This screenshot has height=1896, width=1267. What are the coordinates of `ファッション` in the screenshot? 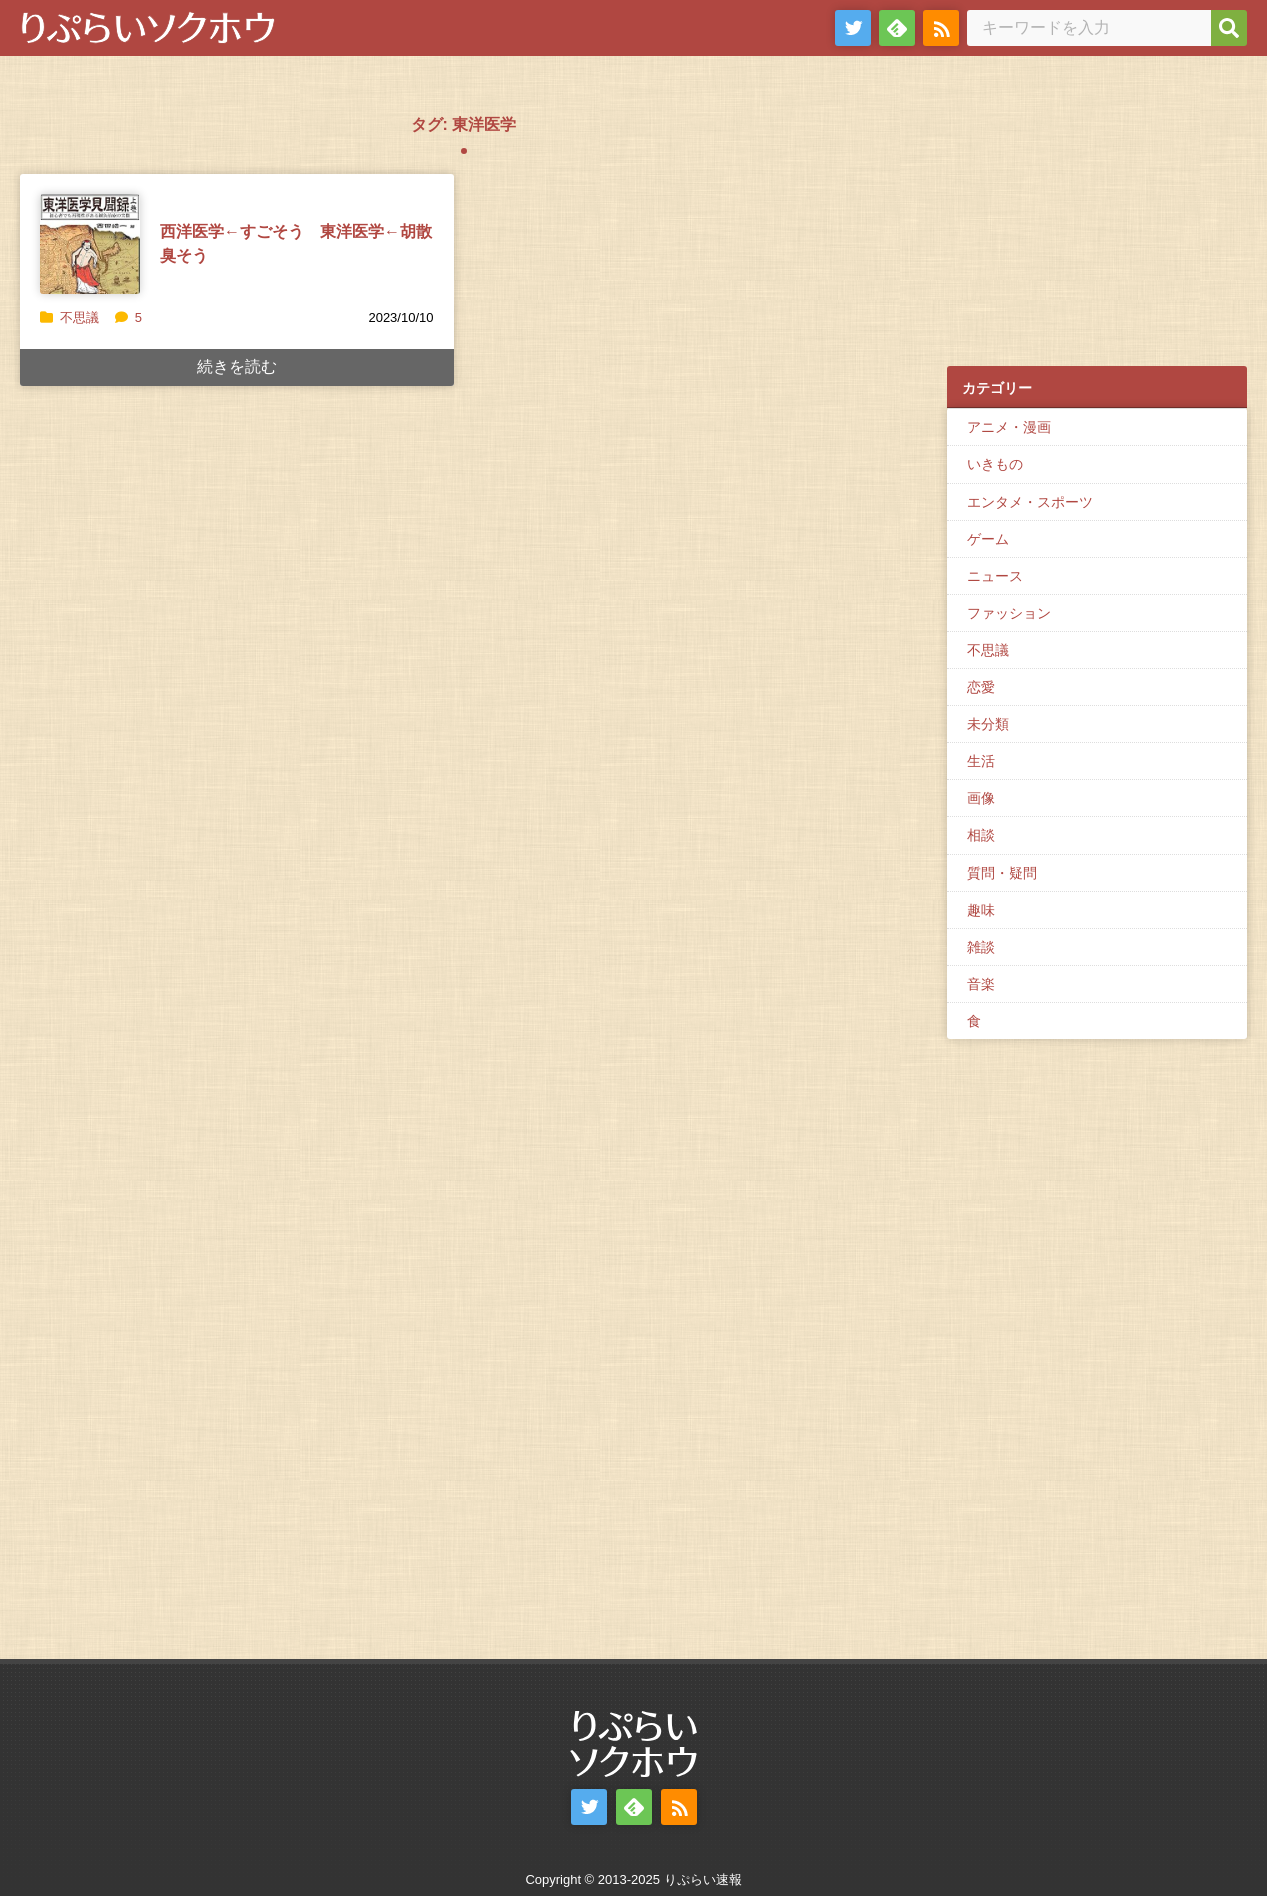 It's located at (1009, 613).